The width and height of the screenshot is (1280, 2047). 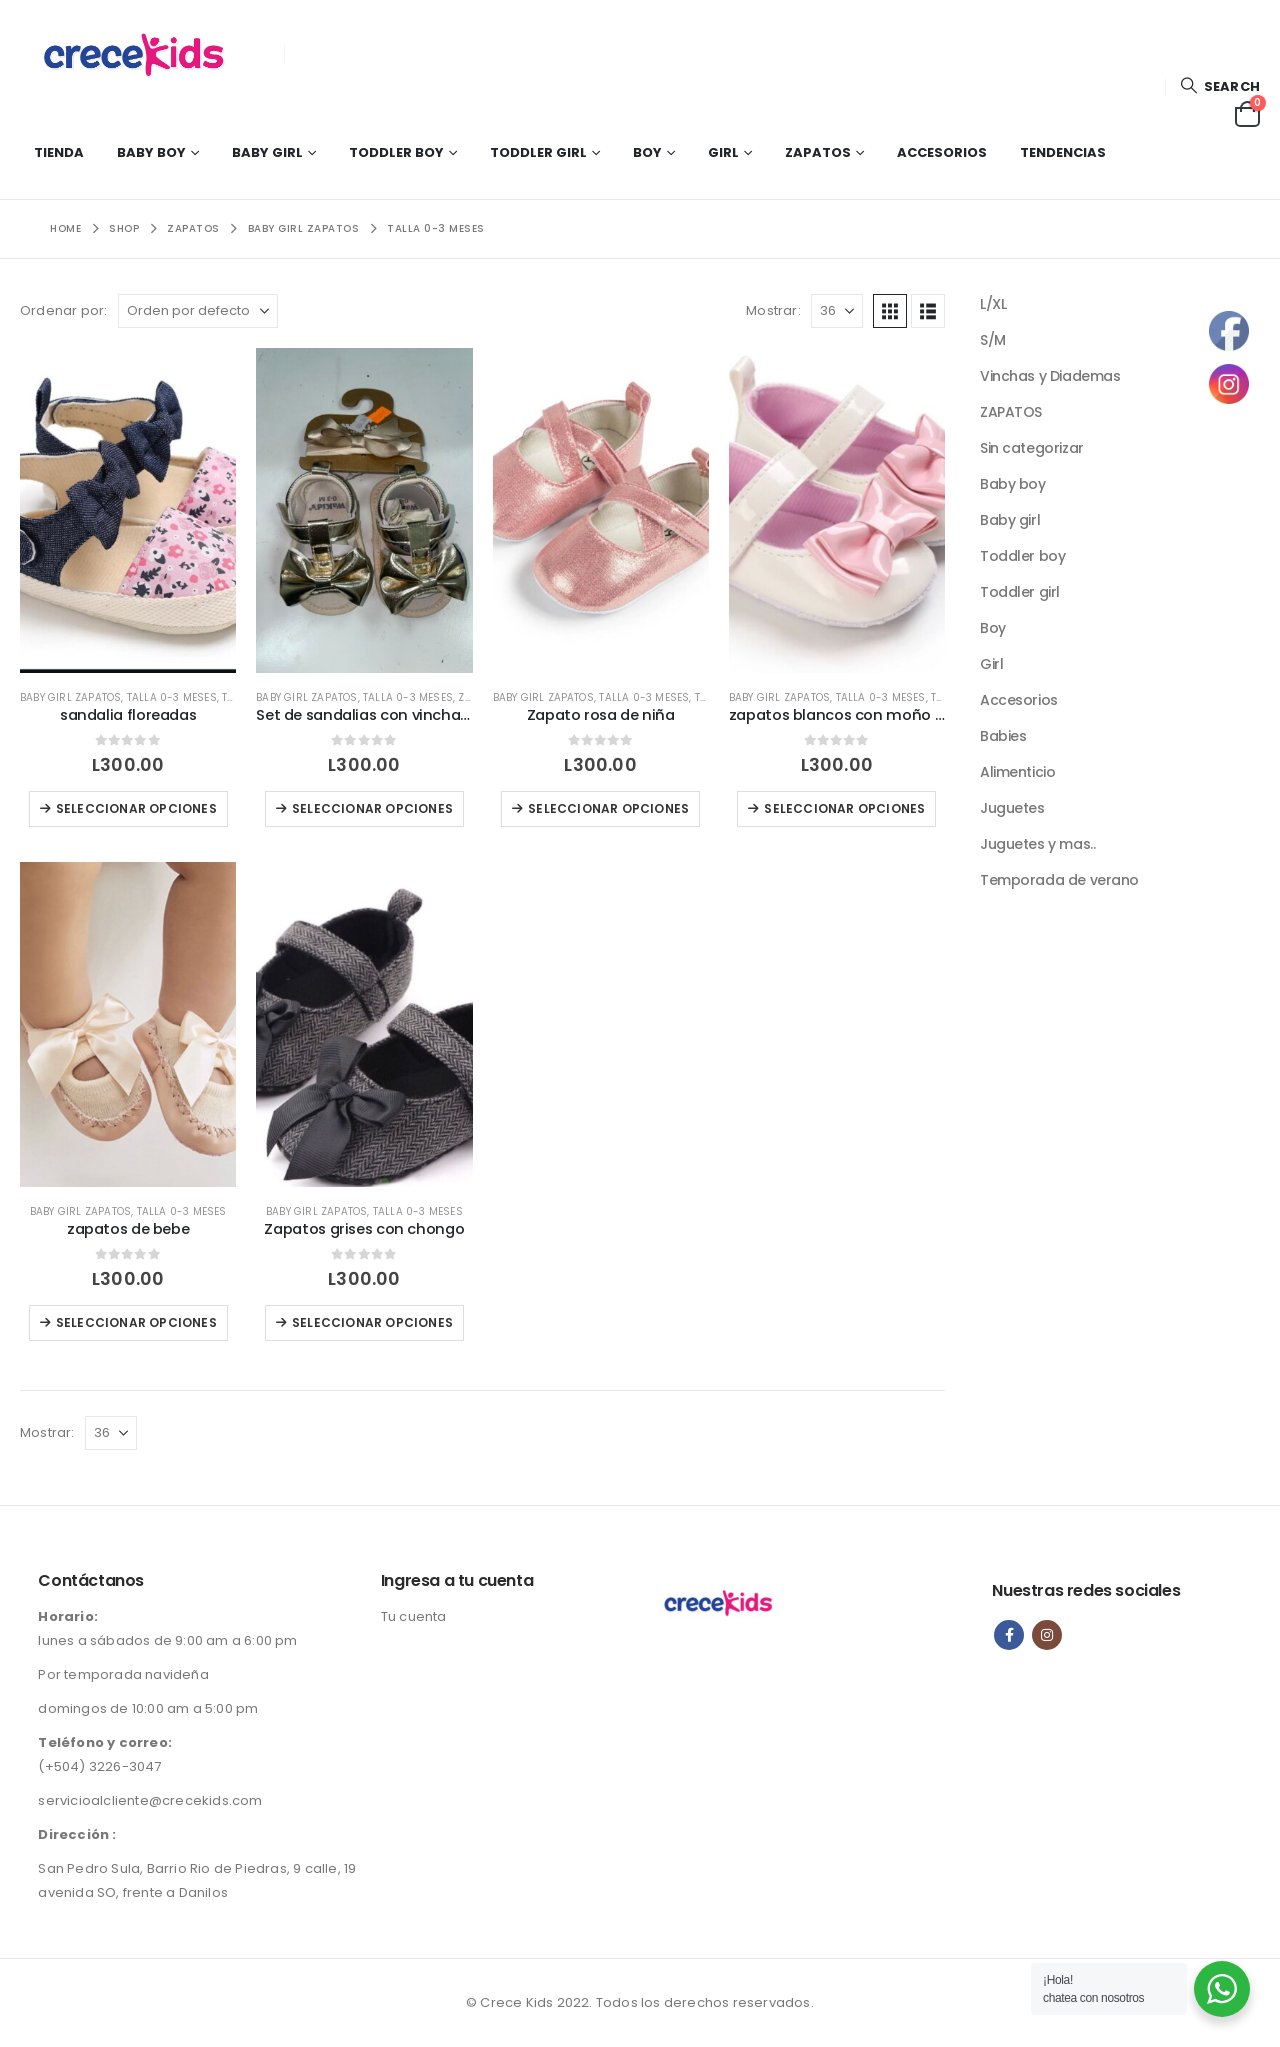 What do you see at coordinates (647, 152) in the screenshot?
I see `Boy` at bounding box center [647, 152].